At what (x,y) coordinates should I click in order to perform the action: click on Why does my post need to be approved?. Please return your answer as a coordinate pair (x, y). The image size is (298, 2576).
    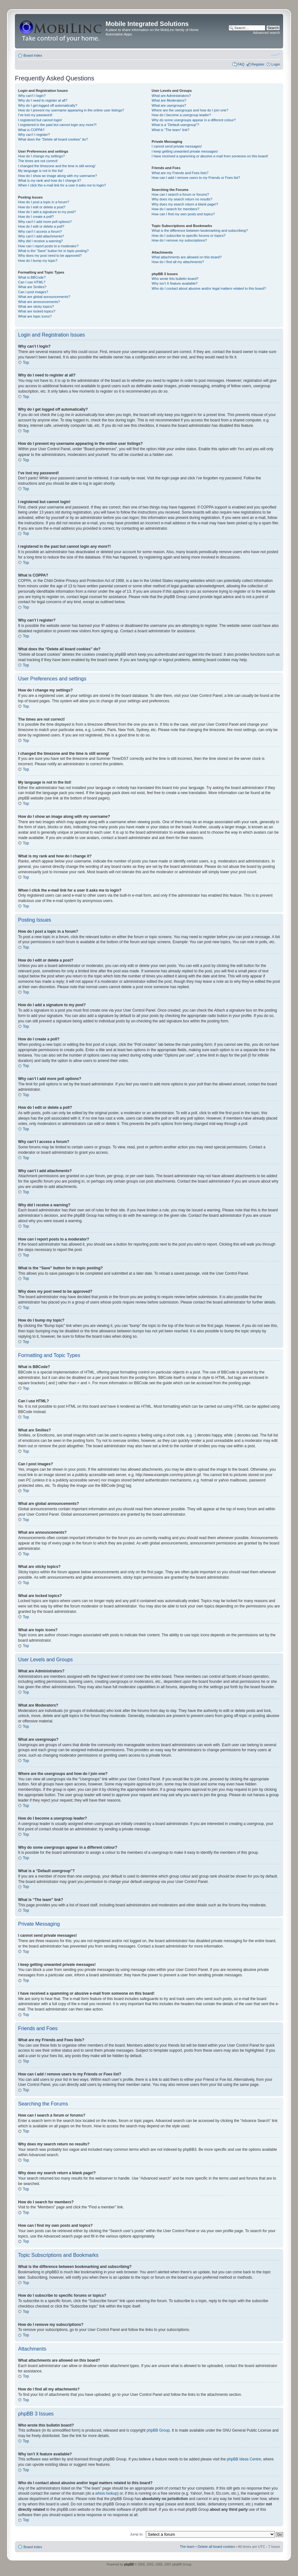
    Looking at the image, I should click on (50, 255).